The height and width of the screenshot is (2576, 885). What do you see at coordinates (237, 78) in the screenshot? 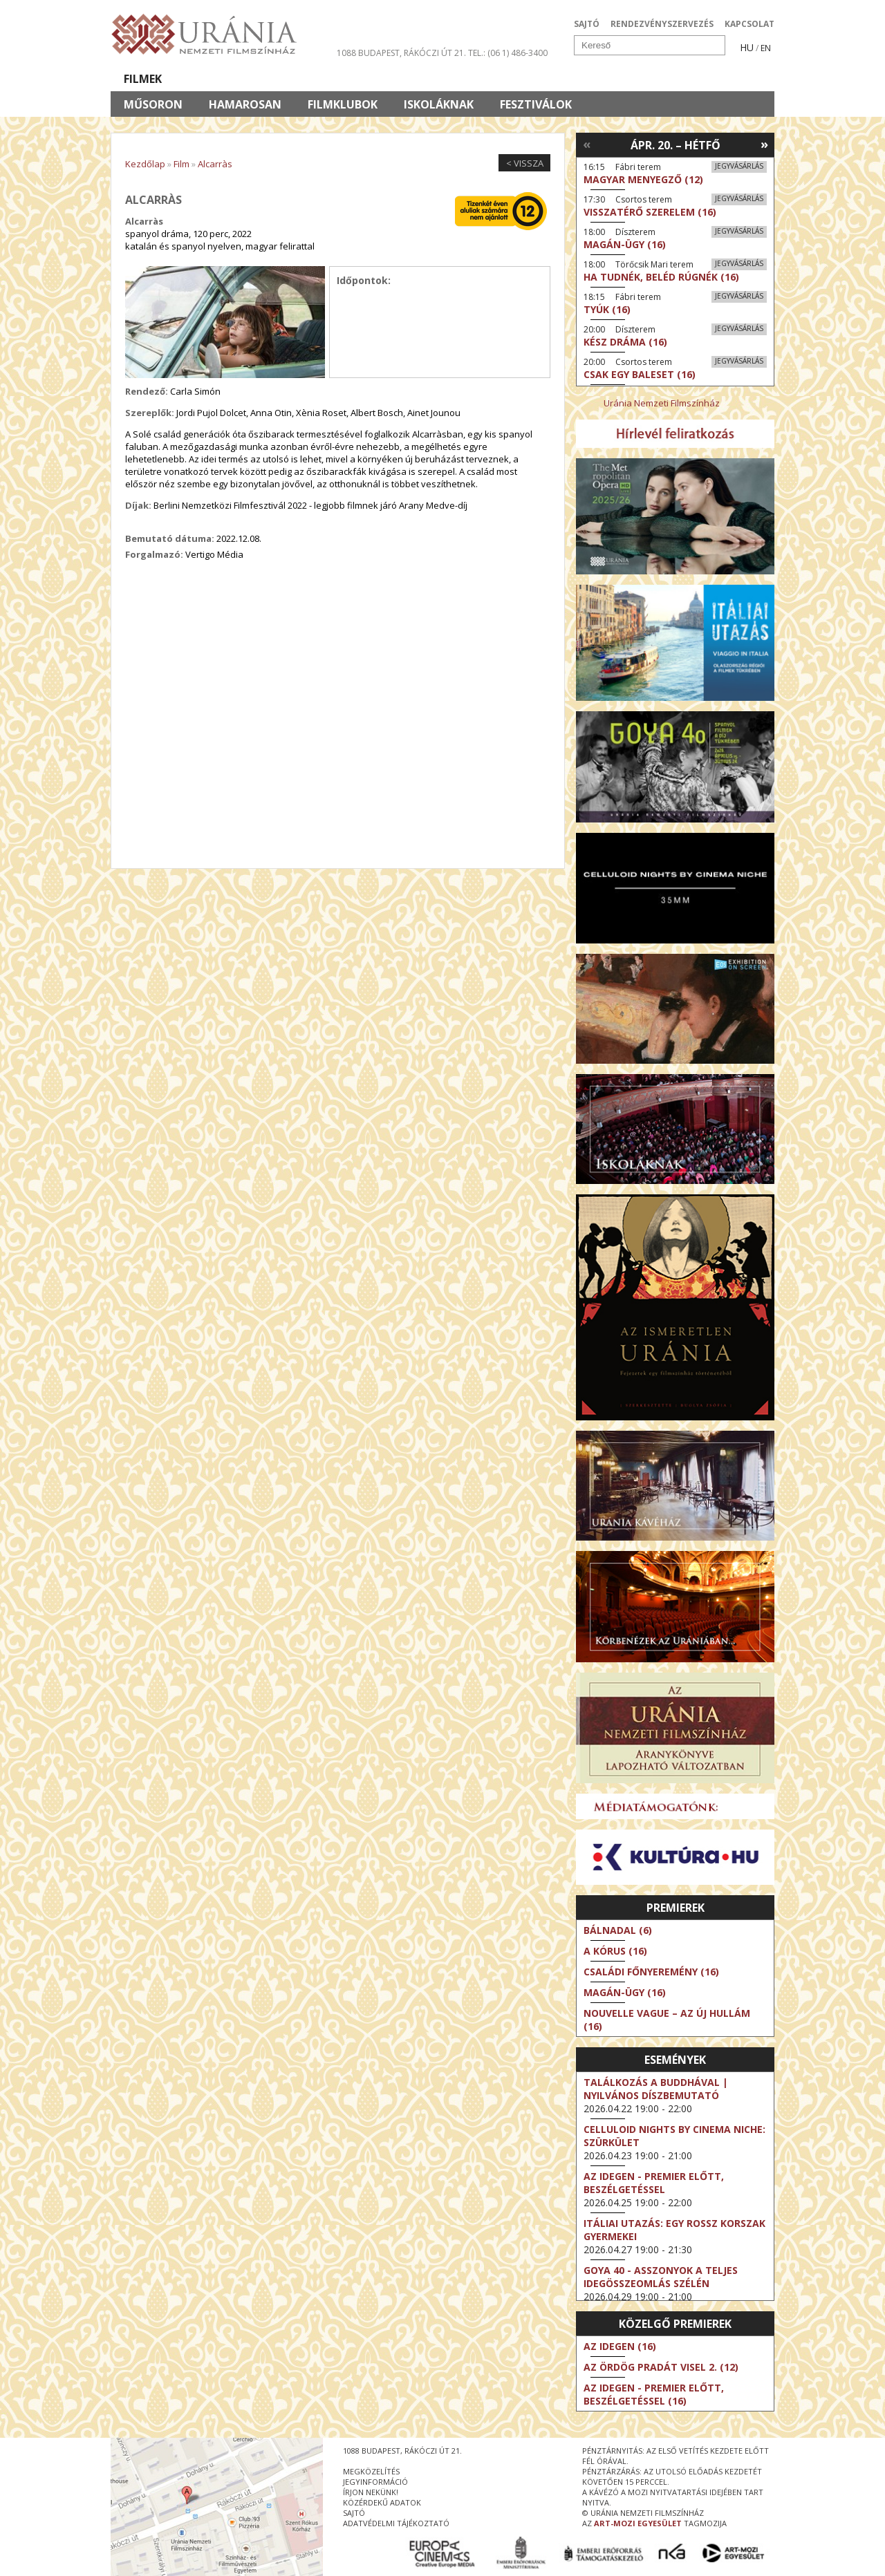
I see `Társművészetek` at bounding box center [237, 78].